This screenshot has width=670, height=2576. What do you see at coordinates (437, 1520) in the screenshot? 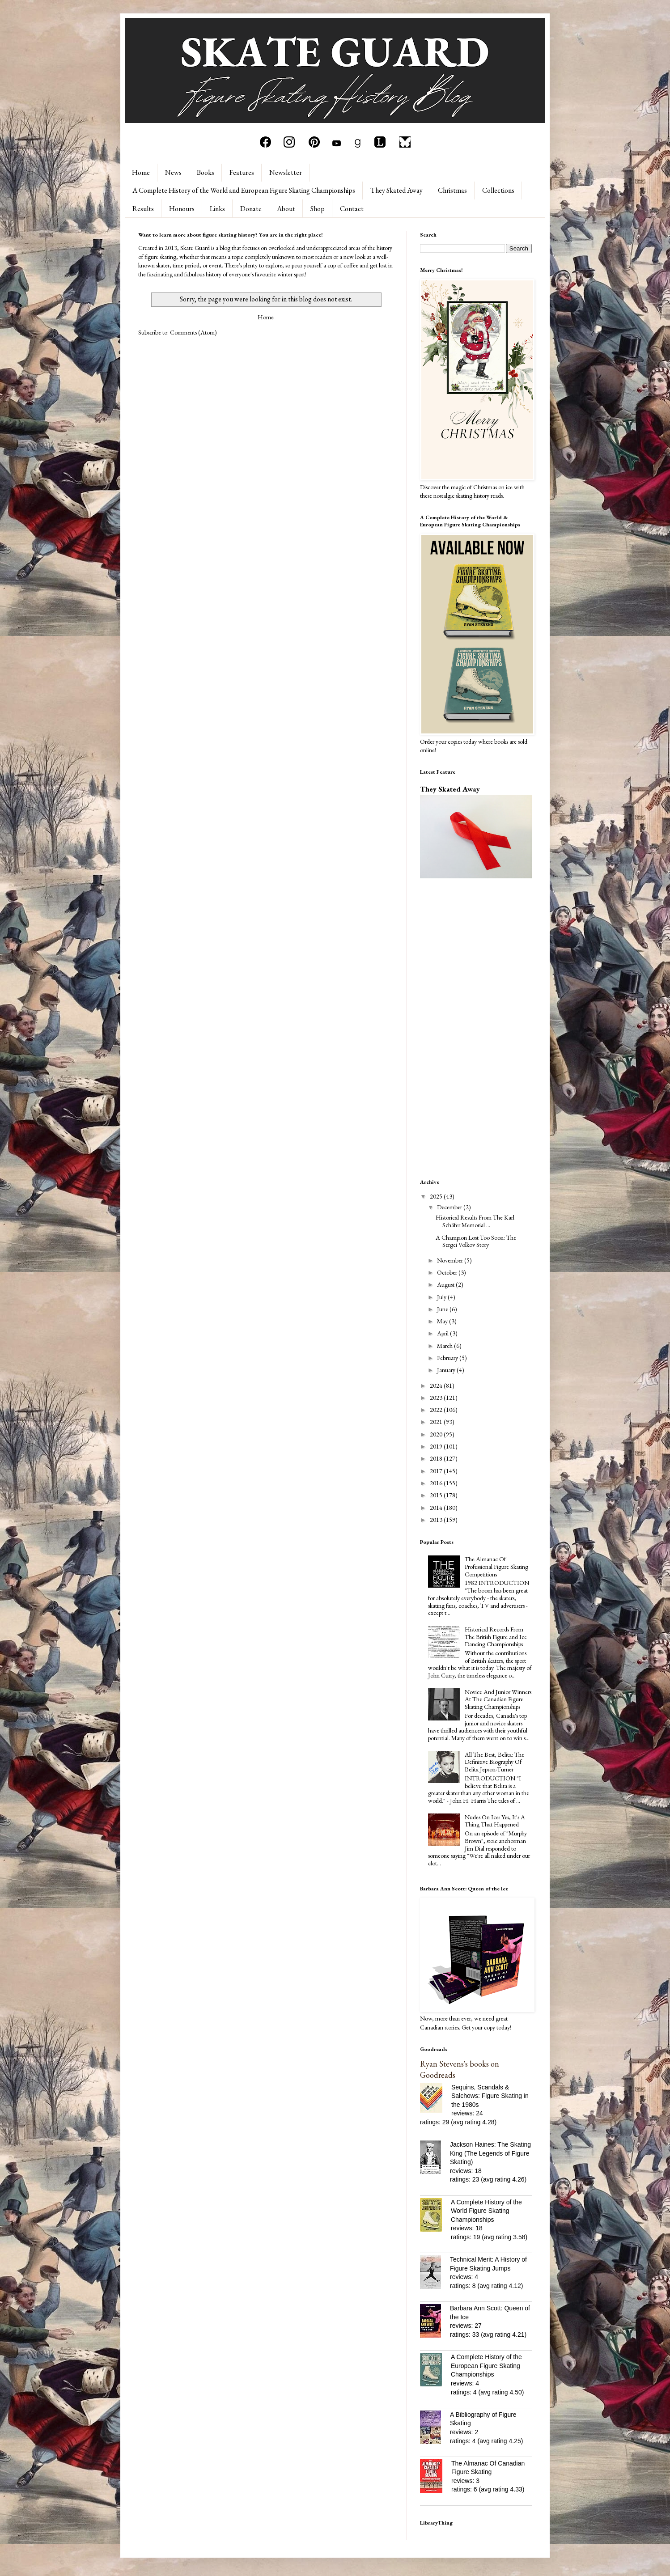
I see `2013` at bounding box center [437, 1520].